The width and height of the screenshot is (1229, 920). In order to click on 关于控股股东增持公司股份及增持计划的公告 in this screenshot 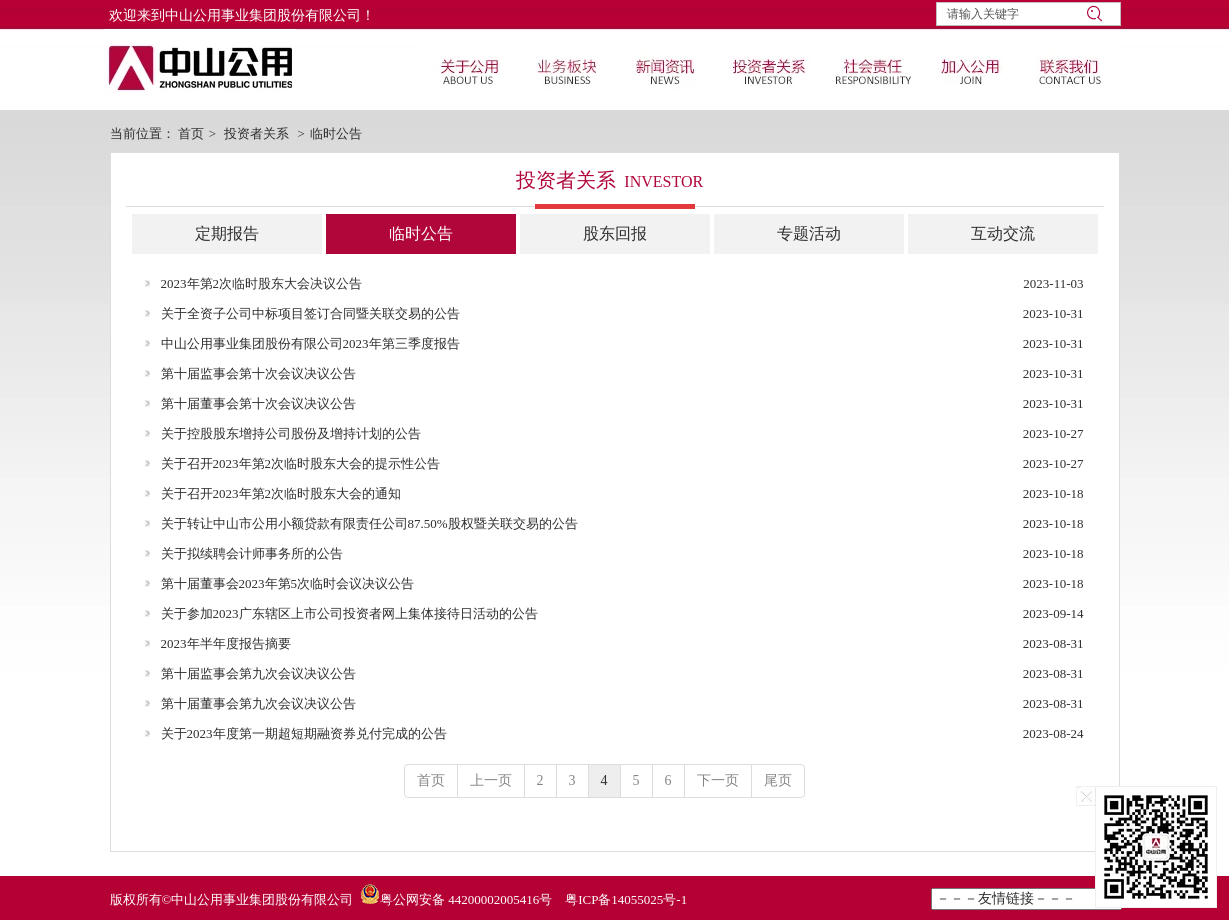, I will do `click(291, 433)`.